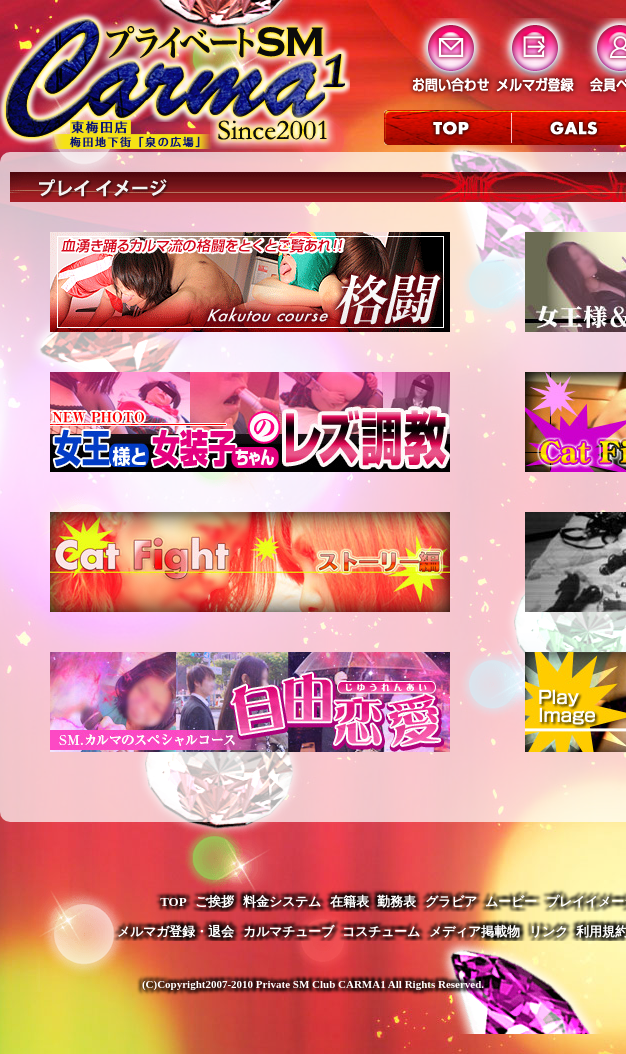  What do you see at coordinates (175, 931) in the screenshot?
I see `メルマガ登録・退会` at bounding box center [175, 931].